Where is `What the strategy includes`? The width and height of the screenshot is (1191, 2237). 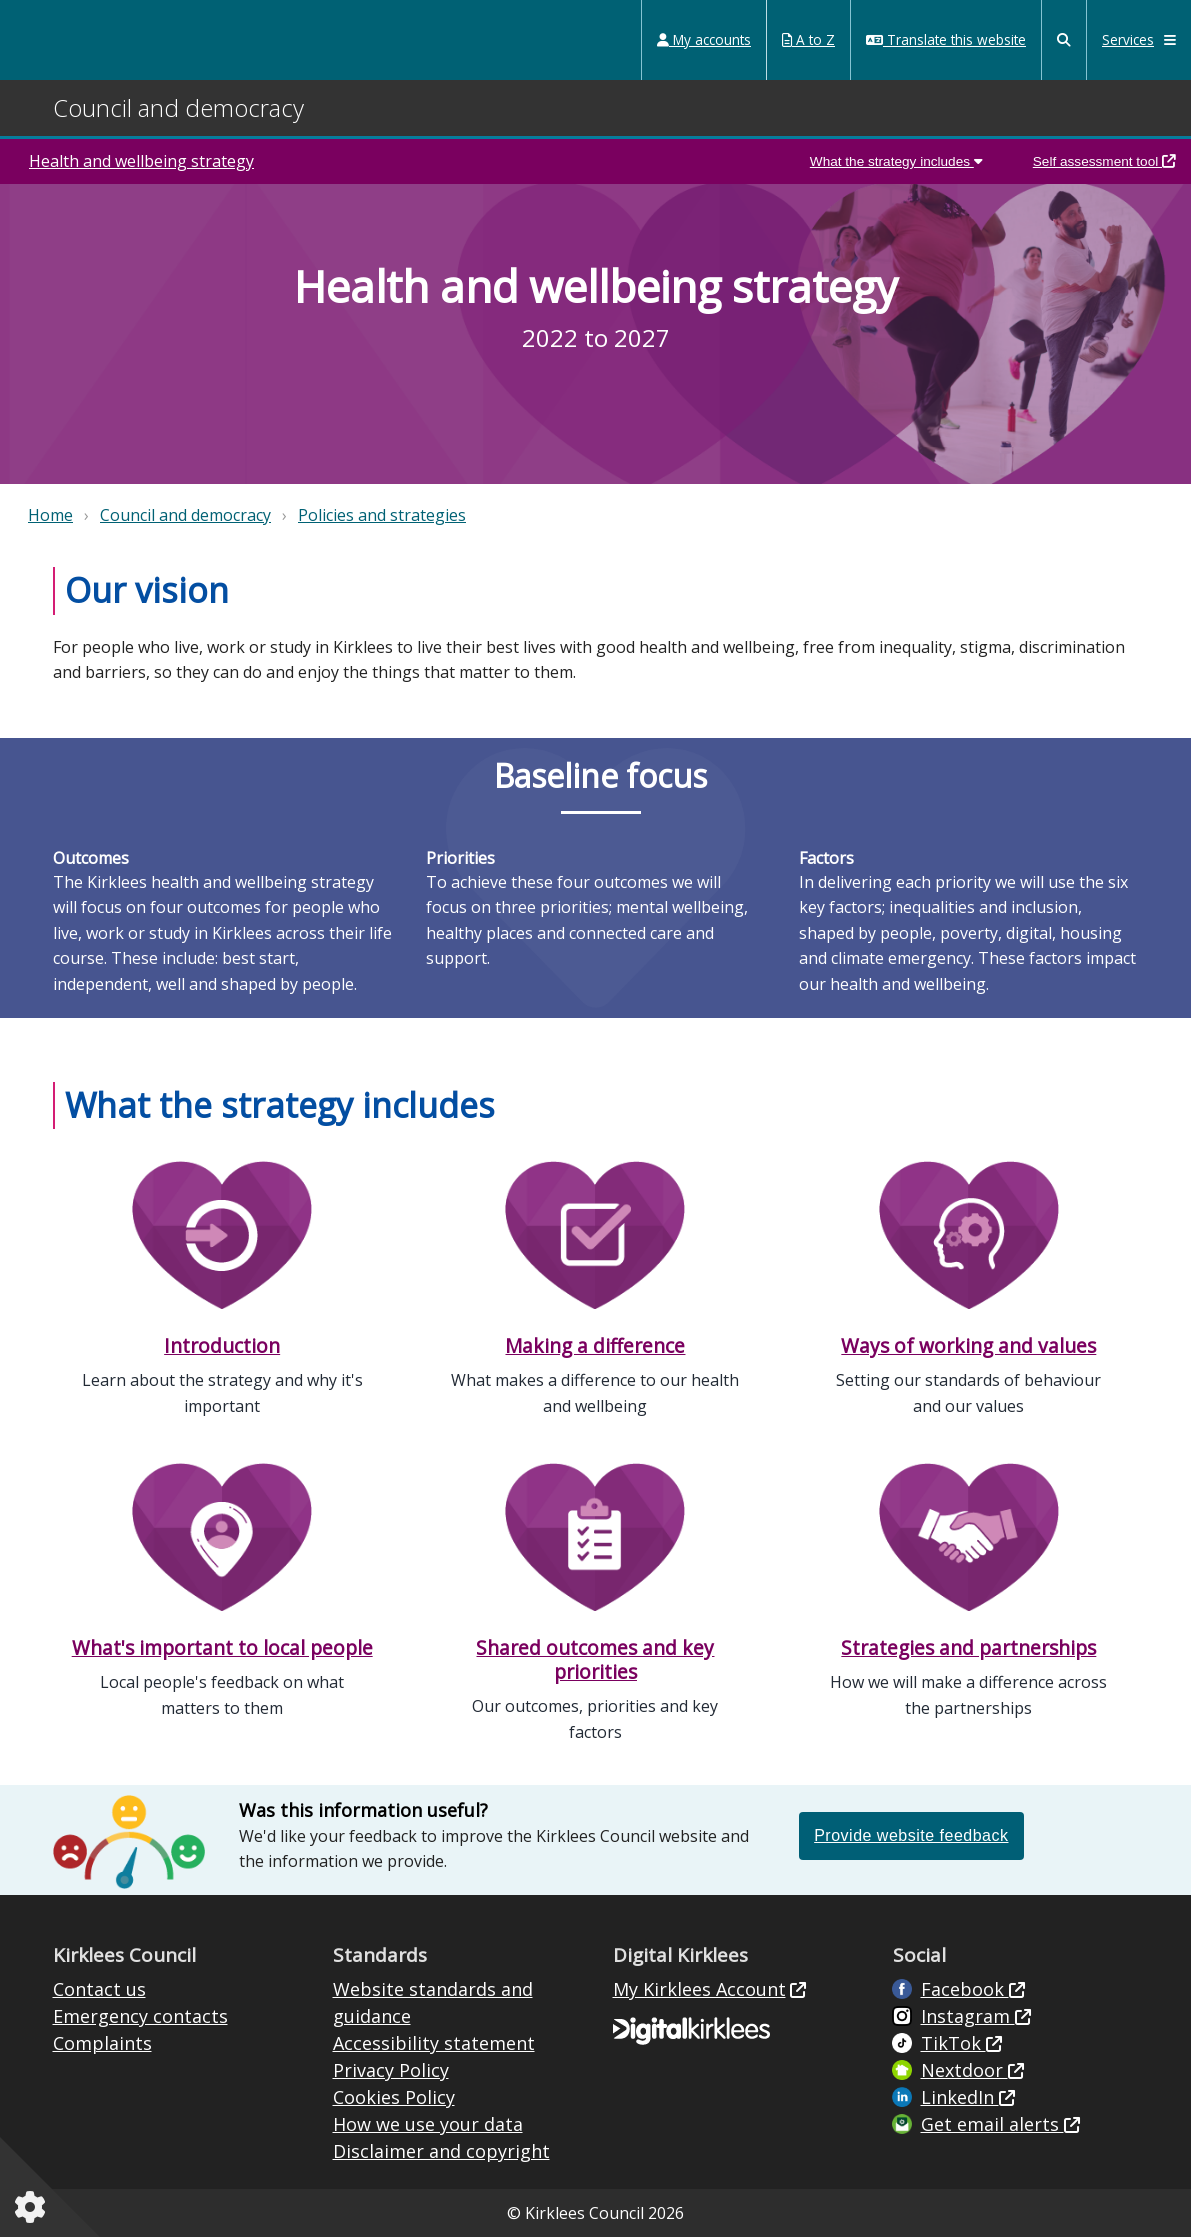 What the strategy includes is located at coordinates (896, 161).